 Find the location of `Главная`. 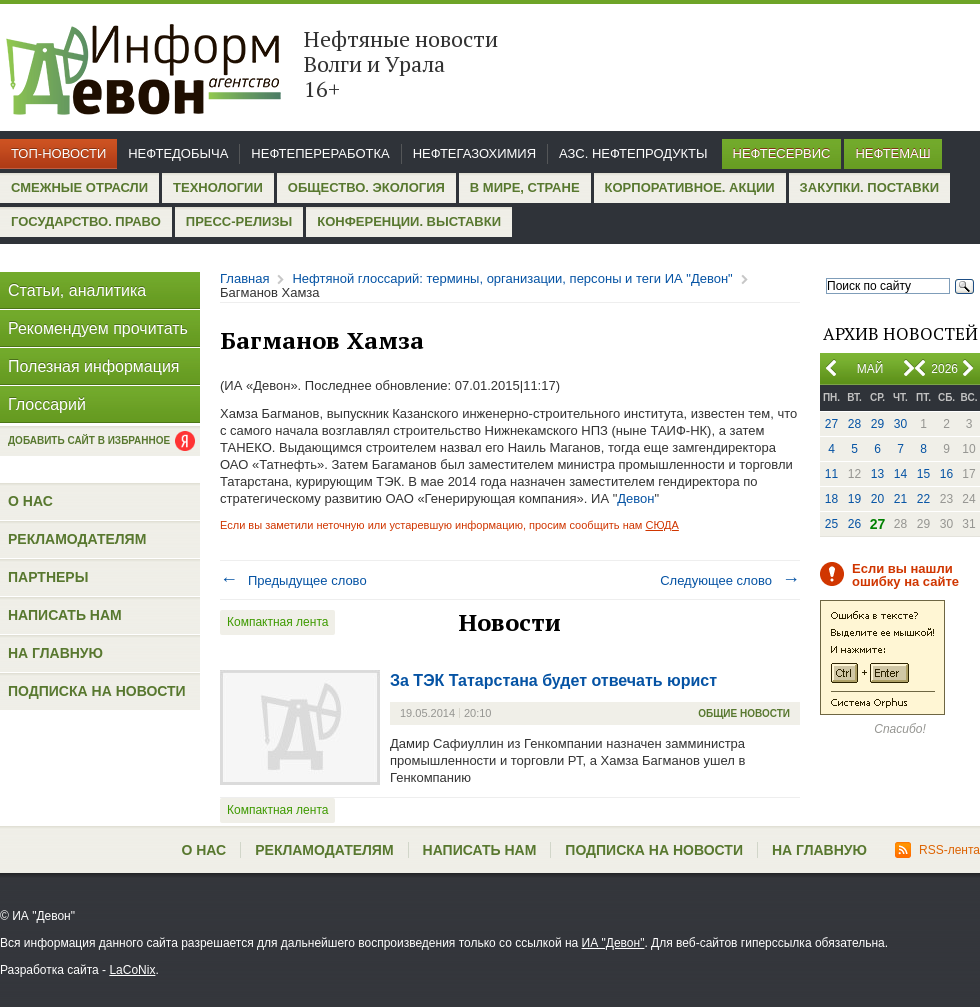

Главная is located at coordinates (244, 278).